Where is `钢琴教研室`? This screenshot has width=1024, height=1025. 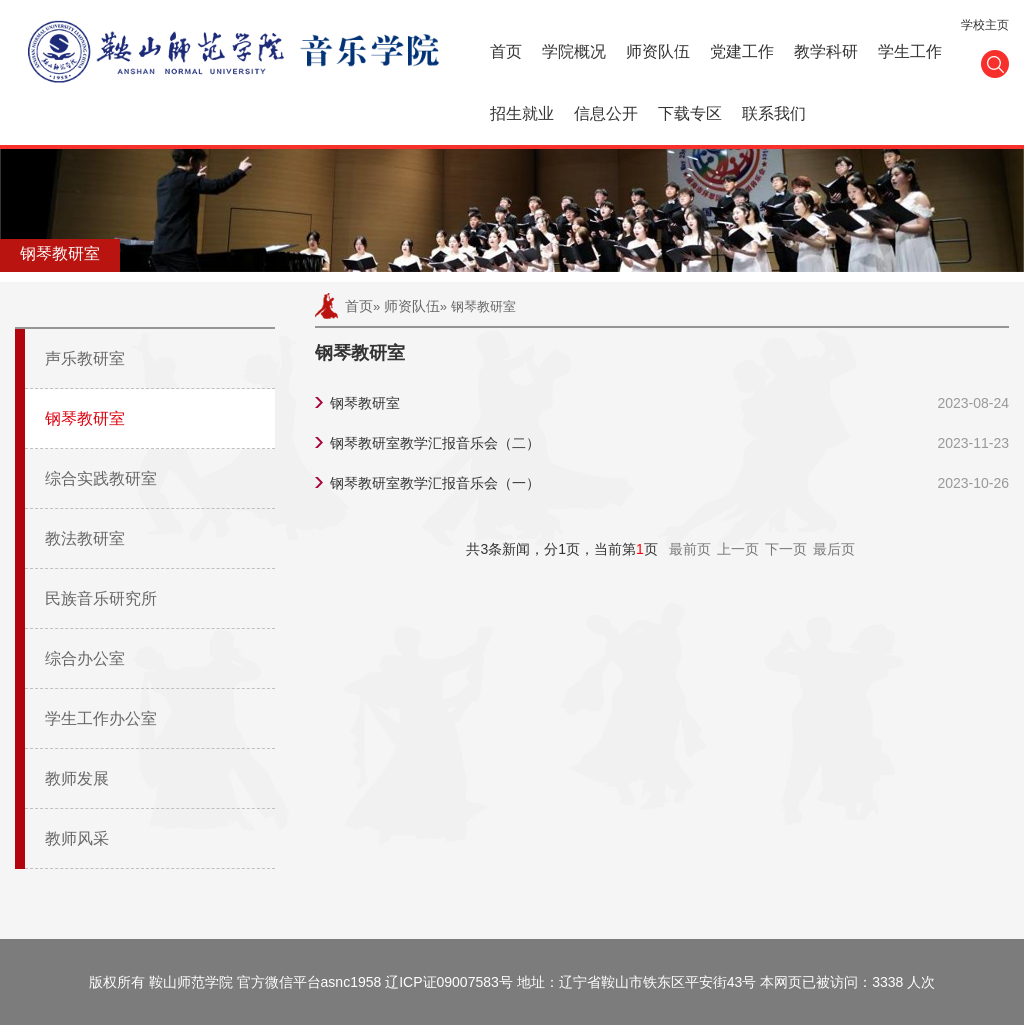
钢琴教研室 is located at coordinates (85, 418).